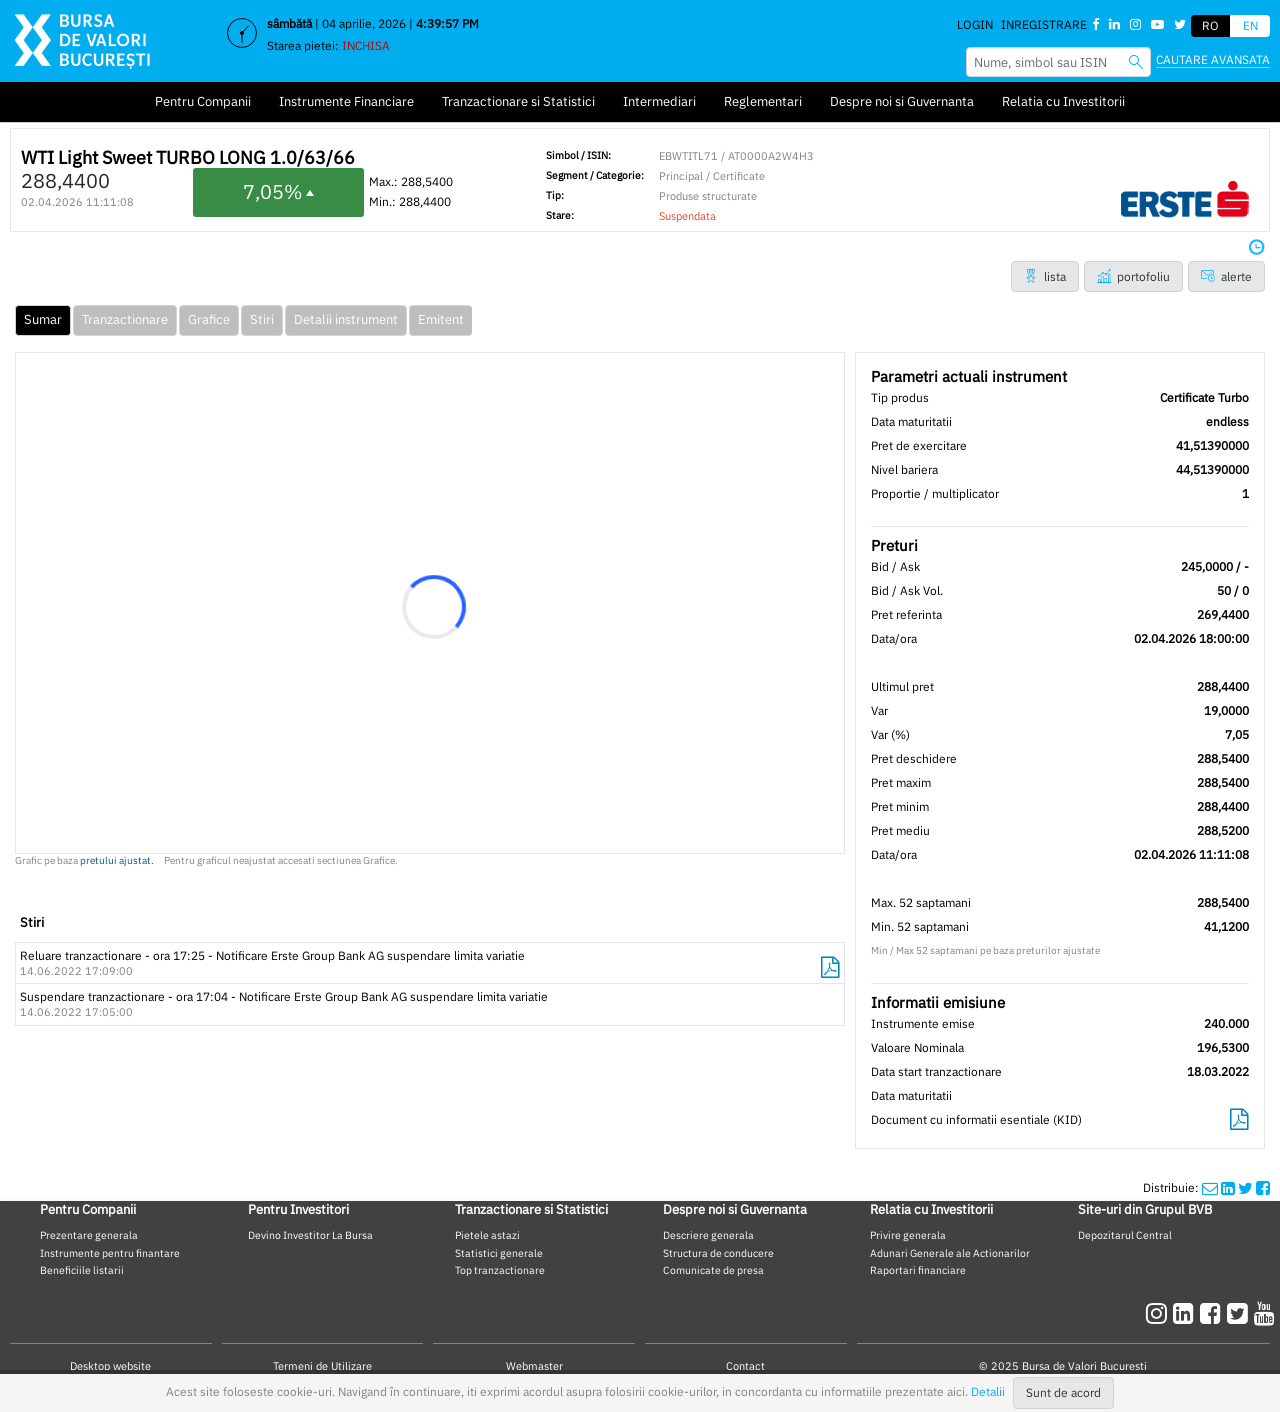 The height and width of the screenshot is (1412, 1280). What do you see at coordinates (1210, 25) in the screenshot?
I see `RO` at bounding box center [1210, 25].